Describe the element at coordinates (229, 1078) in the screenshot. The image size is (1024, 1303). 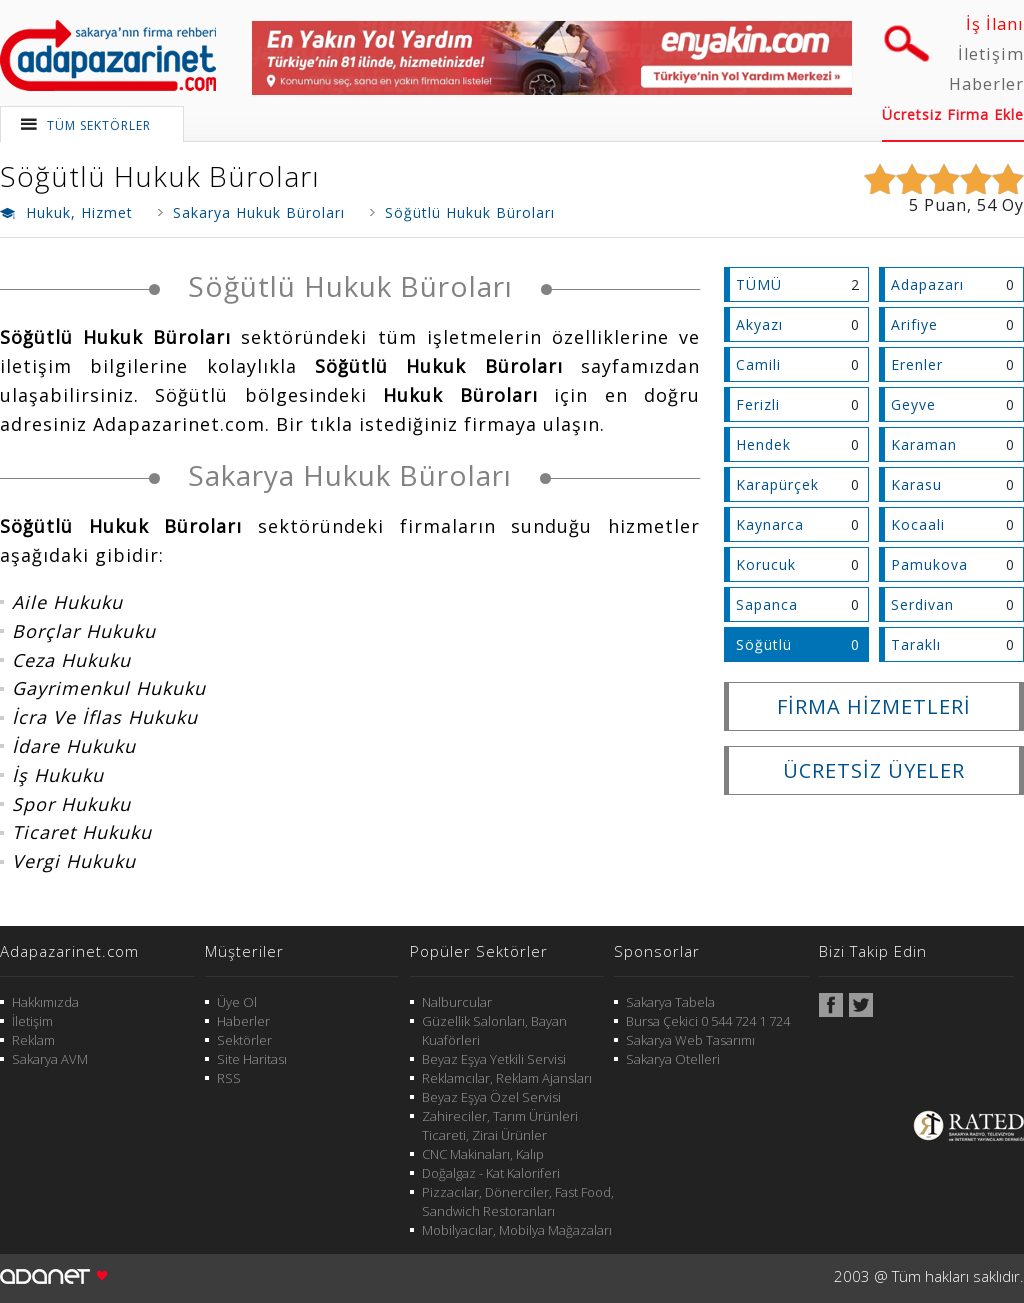
I see `RSS` at that location.